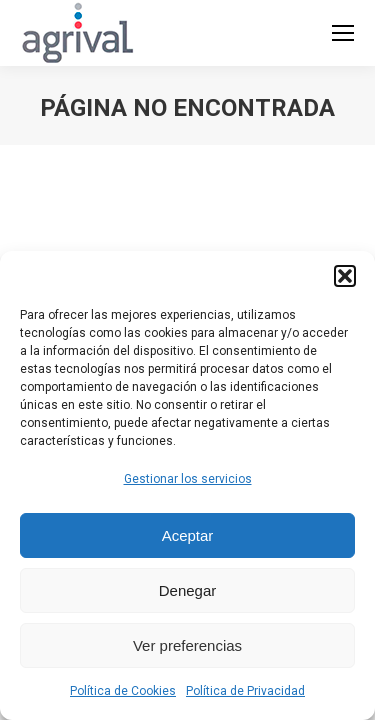 The height and width of the screenshot is (720, 375). What do you see at coordinates (188, 590) in the screenshot?
I see `Denegar` at bounding box center [188, 590].